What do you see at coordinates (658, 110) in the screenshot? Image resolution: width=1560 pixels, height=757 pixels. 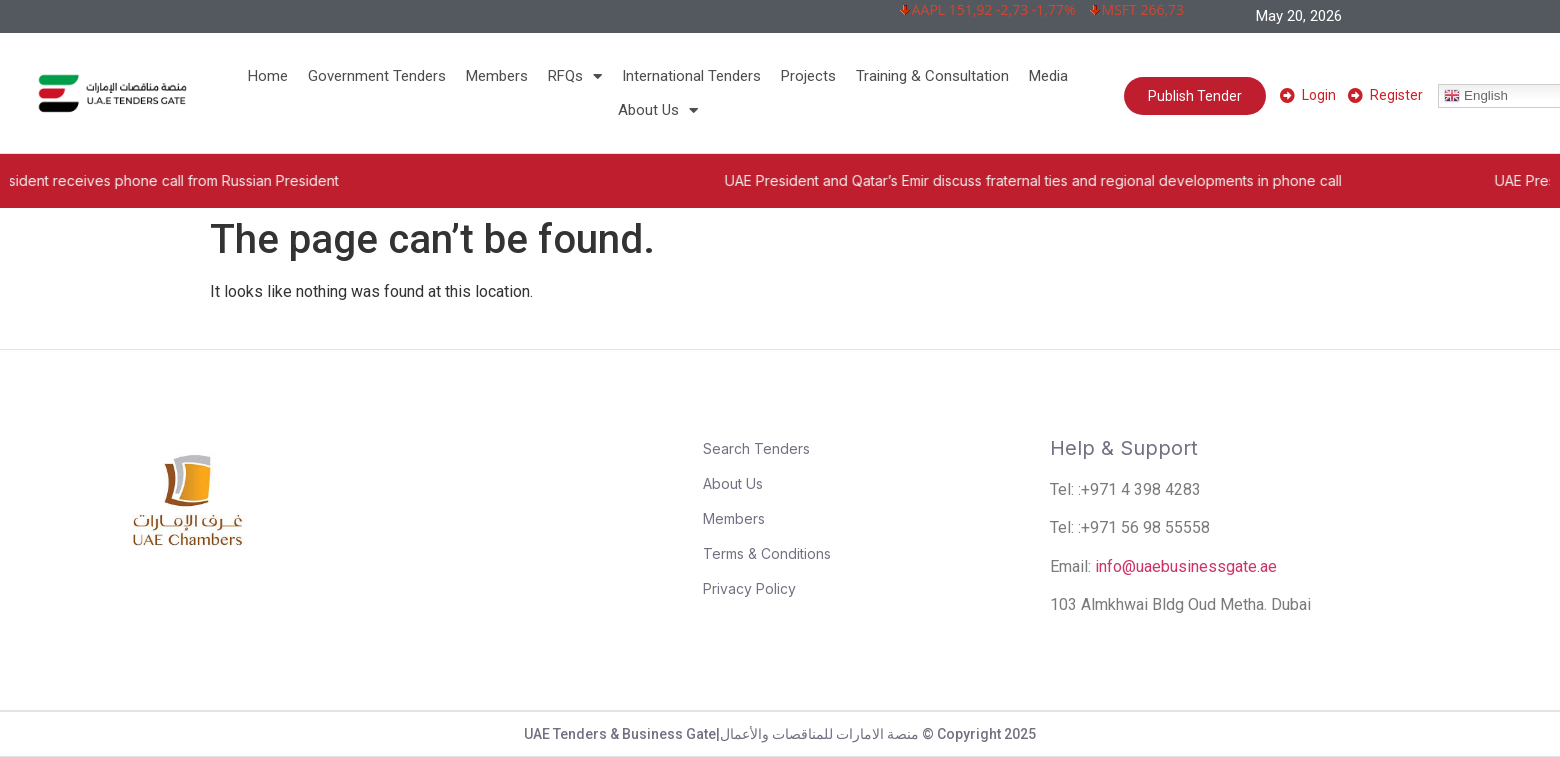 I see `About Us` at bounding box center [658, 110].